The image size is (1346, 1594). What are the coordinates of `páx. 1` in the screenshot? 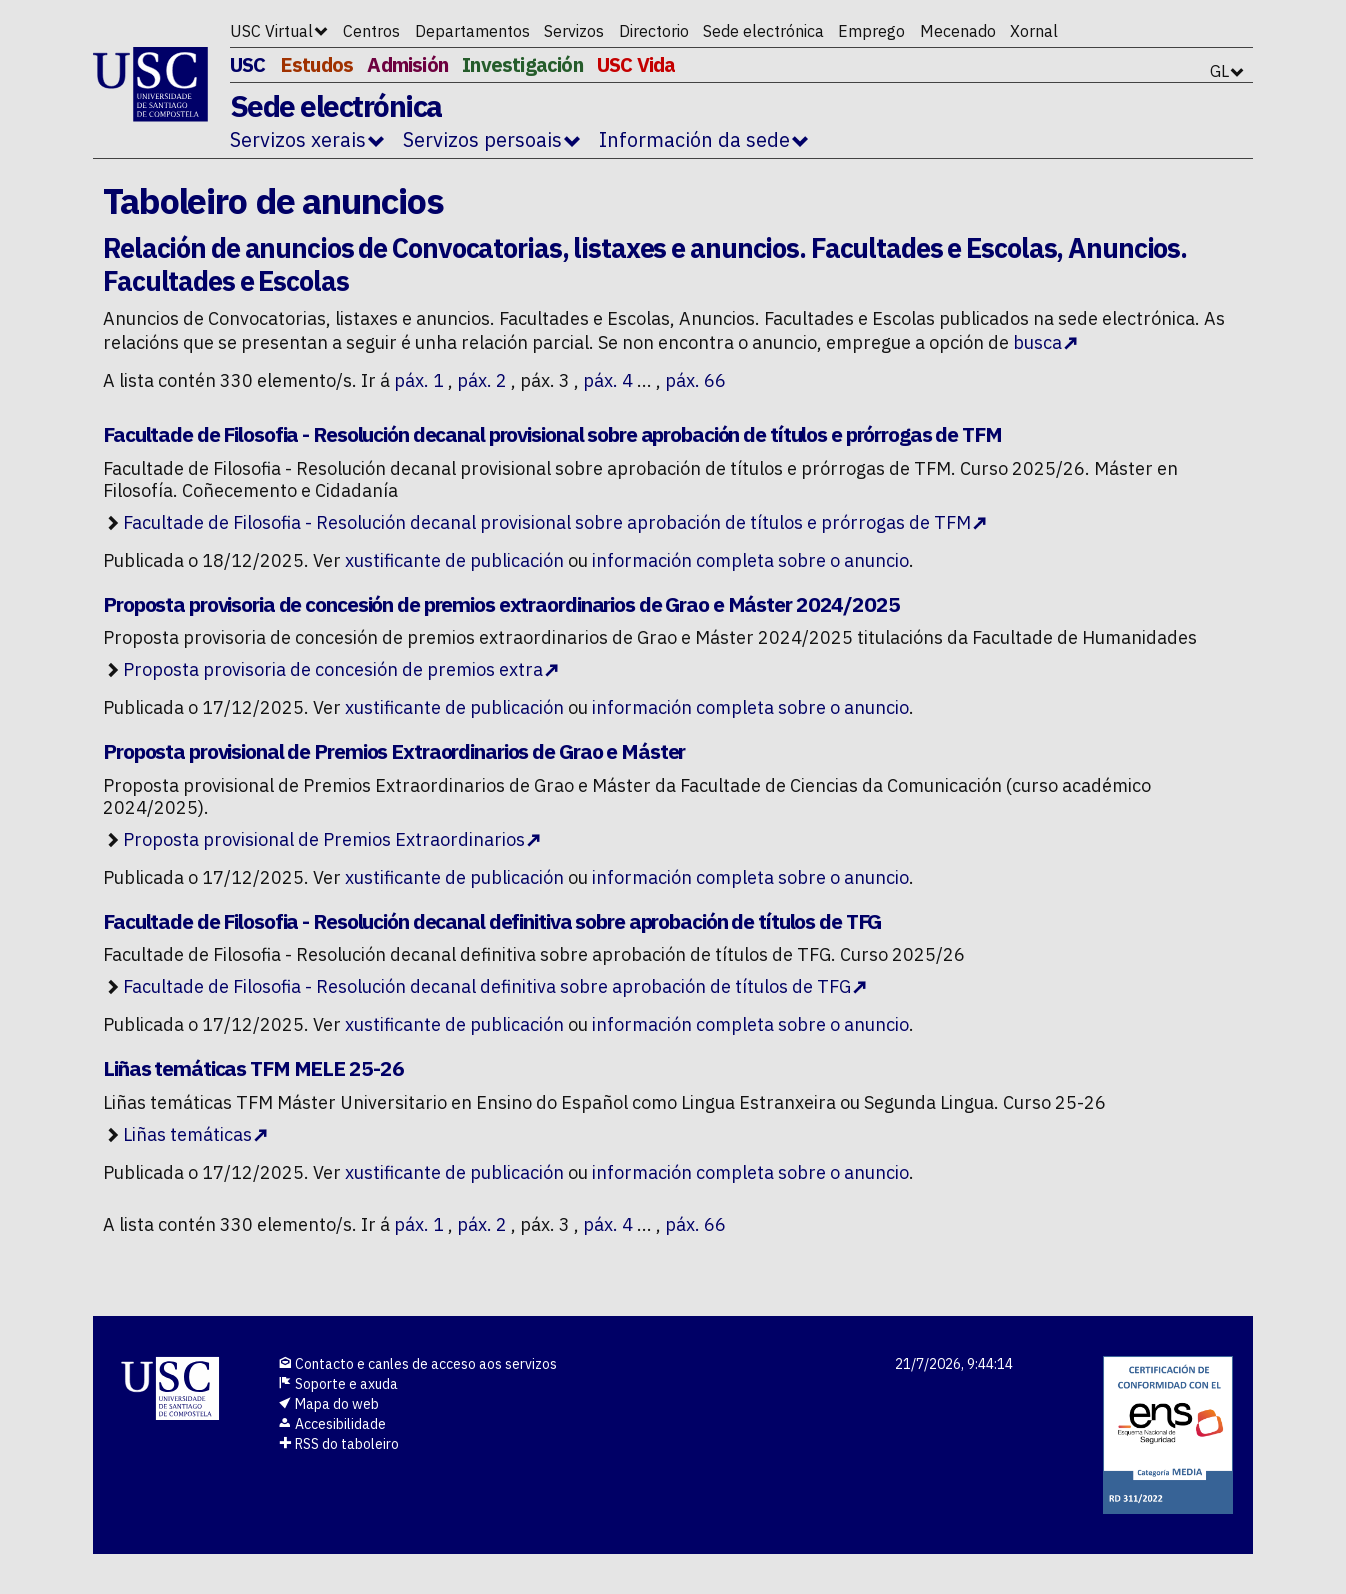 It's located at (419, 380).